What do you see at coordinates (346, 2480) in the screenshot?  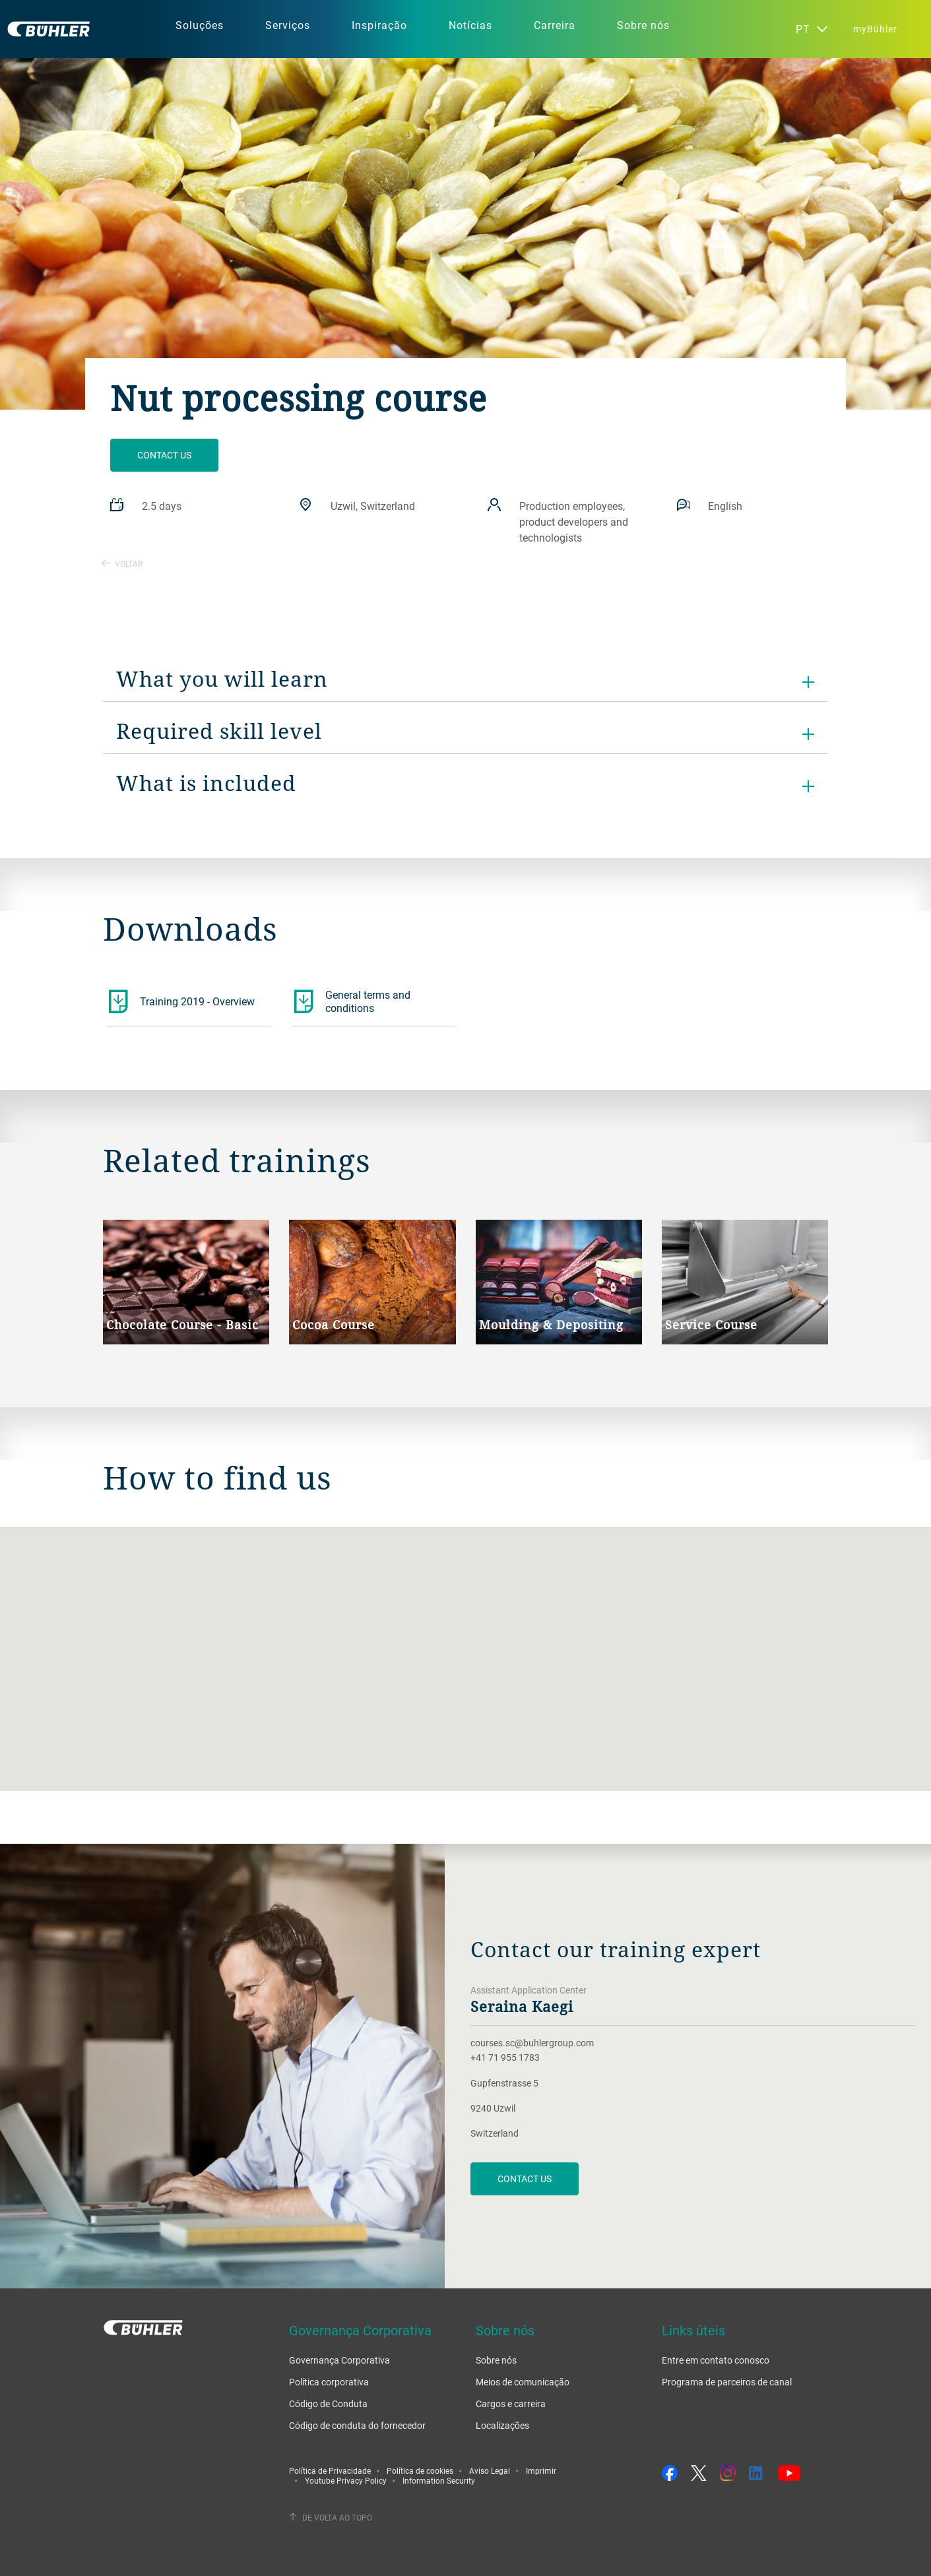 I see `Youtube Privacy Policy` at bounding box center [346, 2480].